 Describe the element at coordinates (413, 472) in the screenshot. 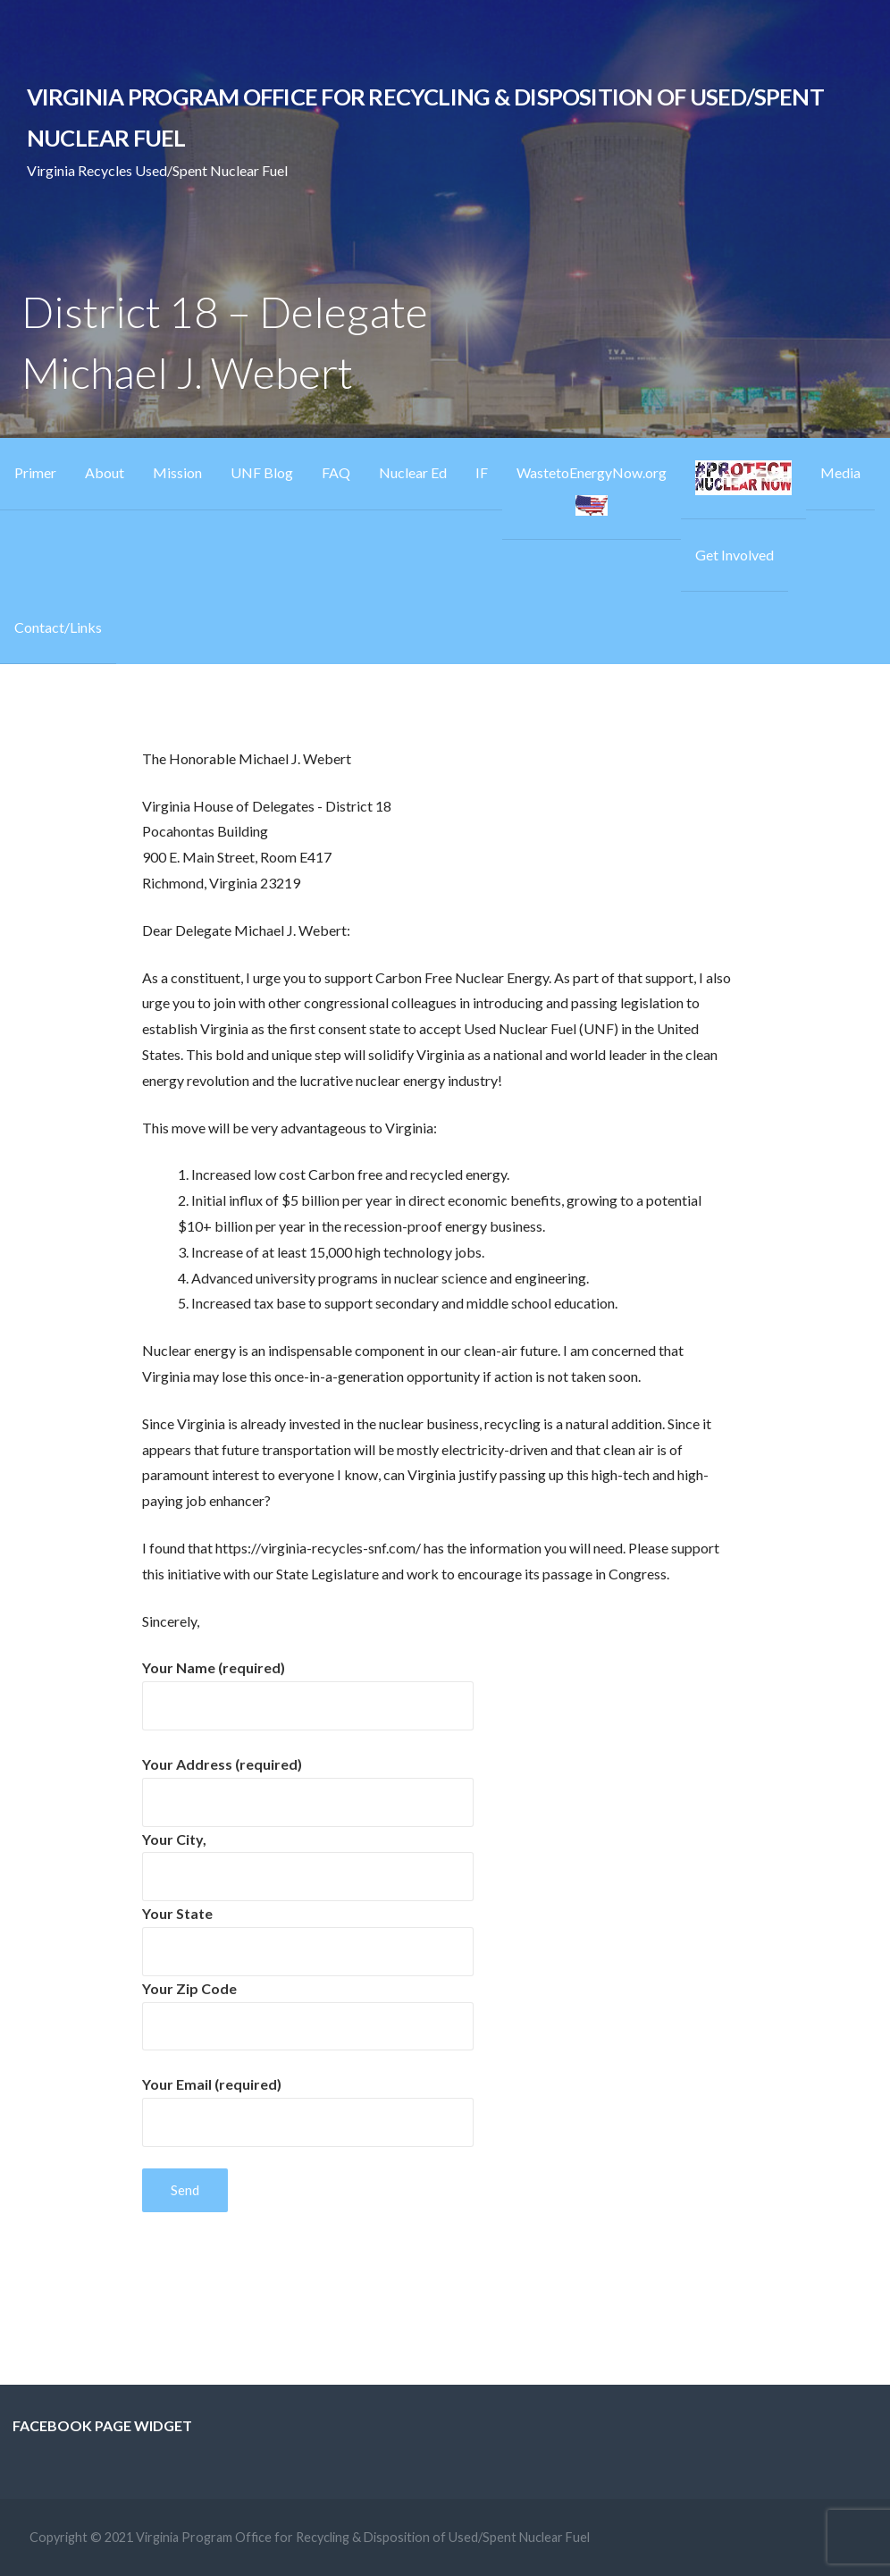

I see `Nuclear Ed` at that location.